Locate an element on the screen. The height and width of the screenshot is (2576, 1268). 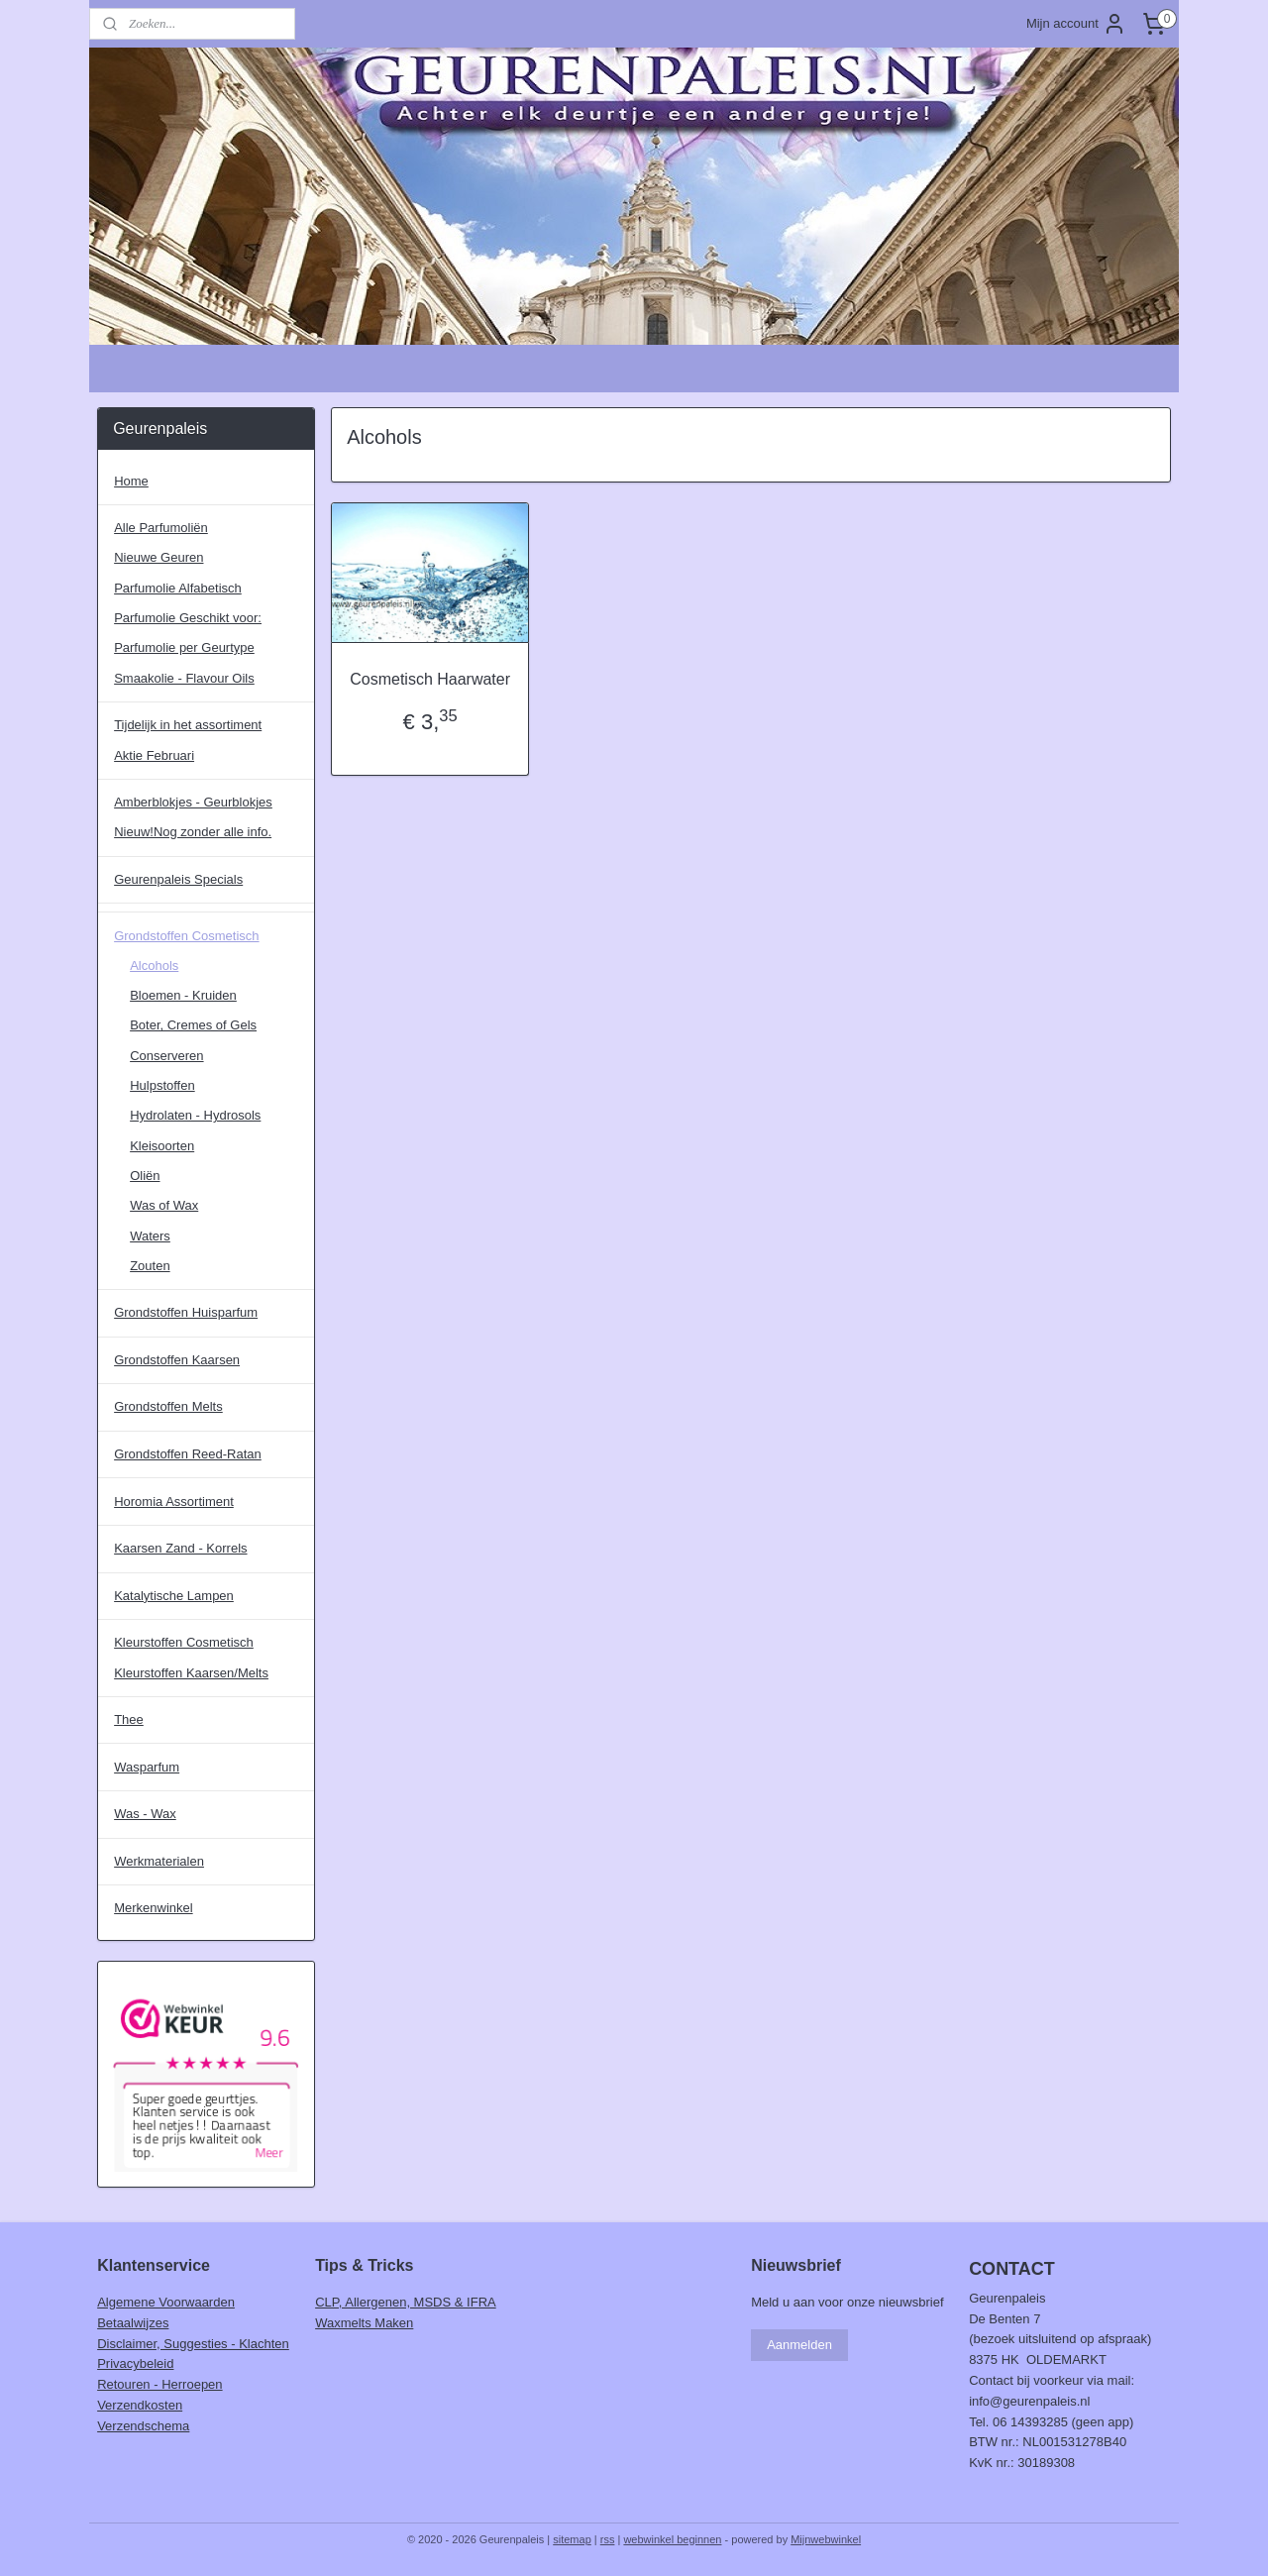
Bloemen - Kruiden is located at coordinates (183, 995).